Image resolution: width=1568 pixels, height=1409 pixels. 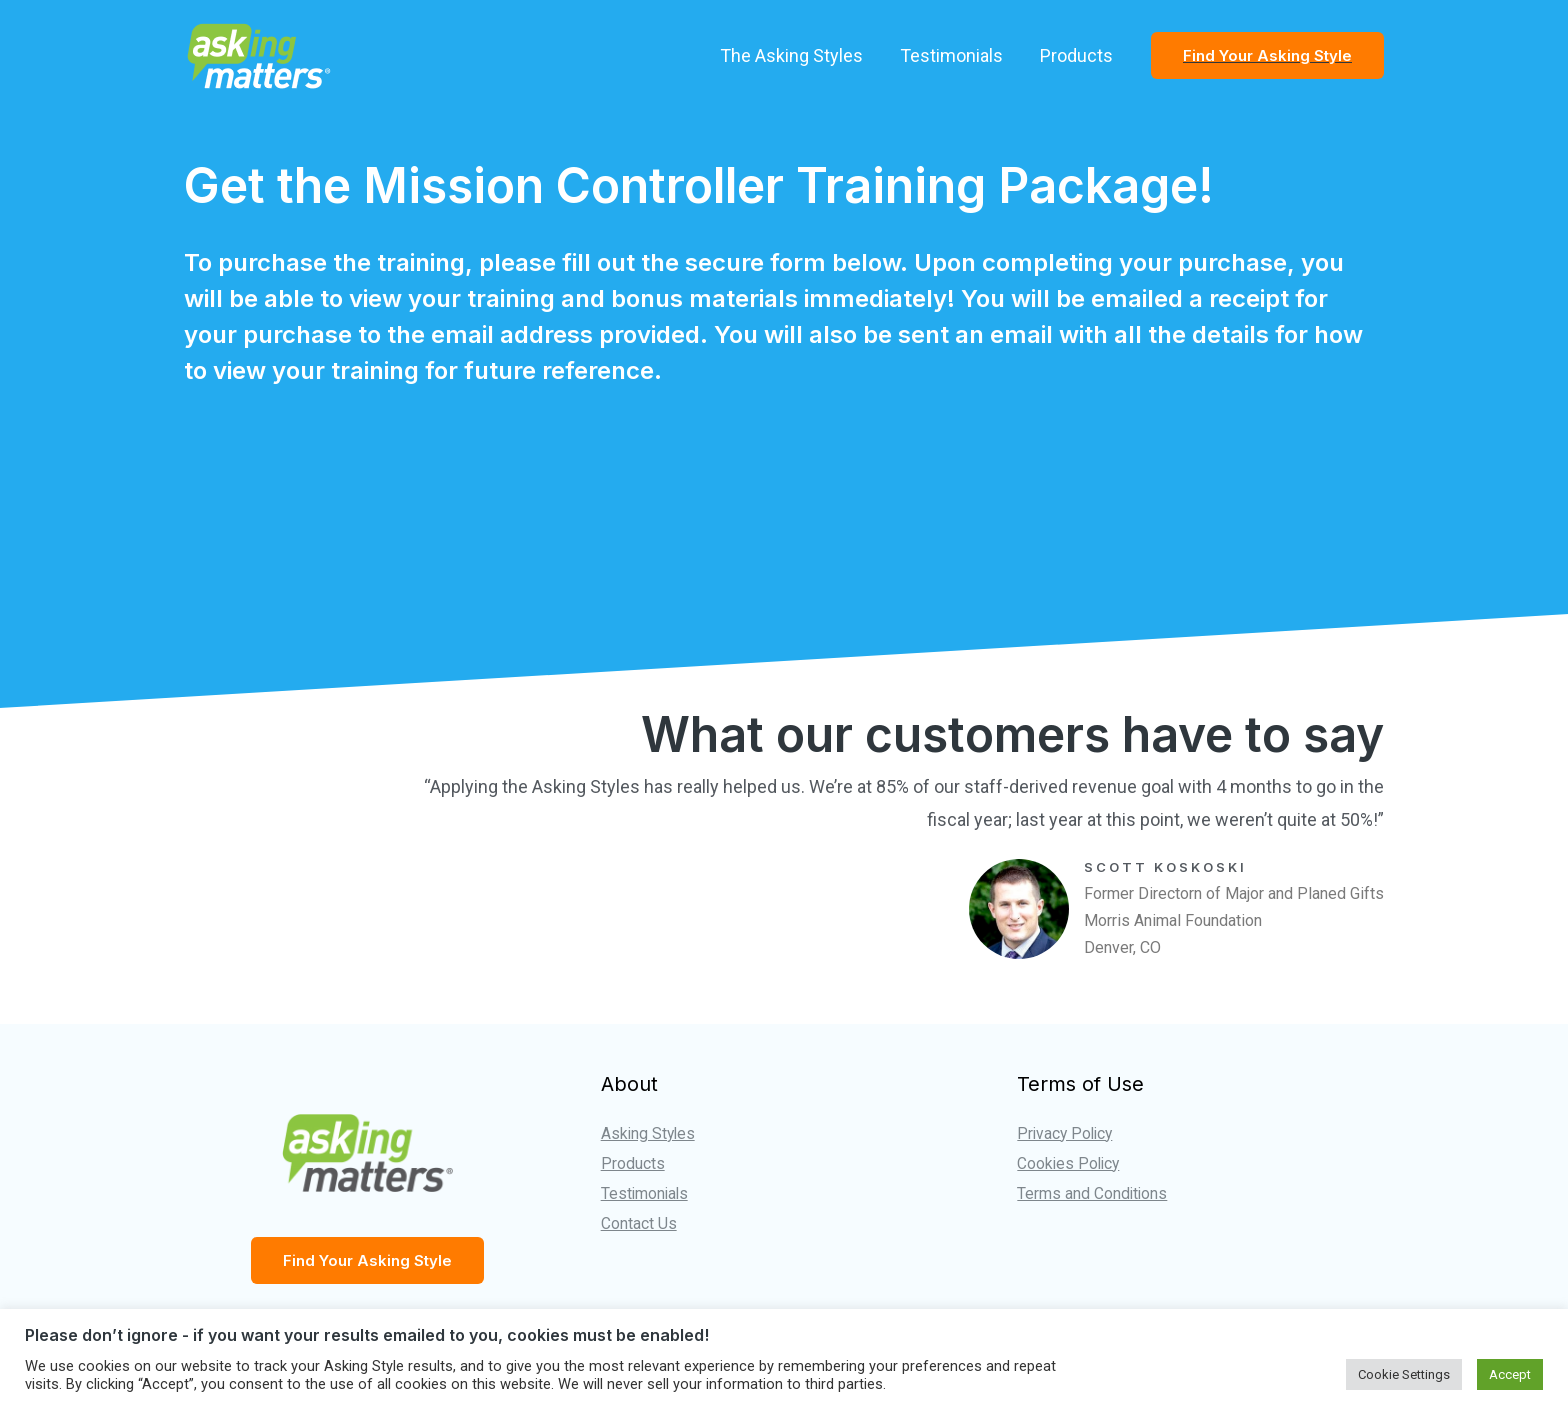 What do you see at coordinates (1070, 1163) in the screenshot?
I see `Cookies Policy` at bounding box center [1070, 1163].